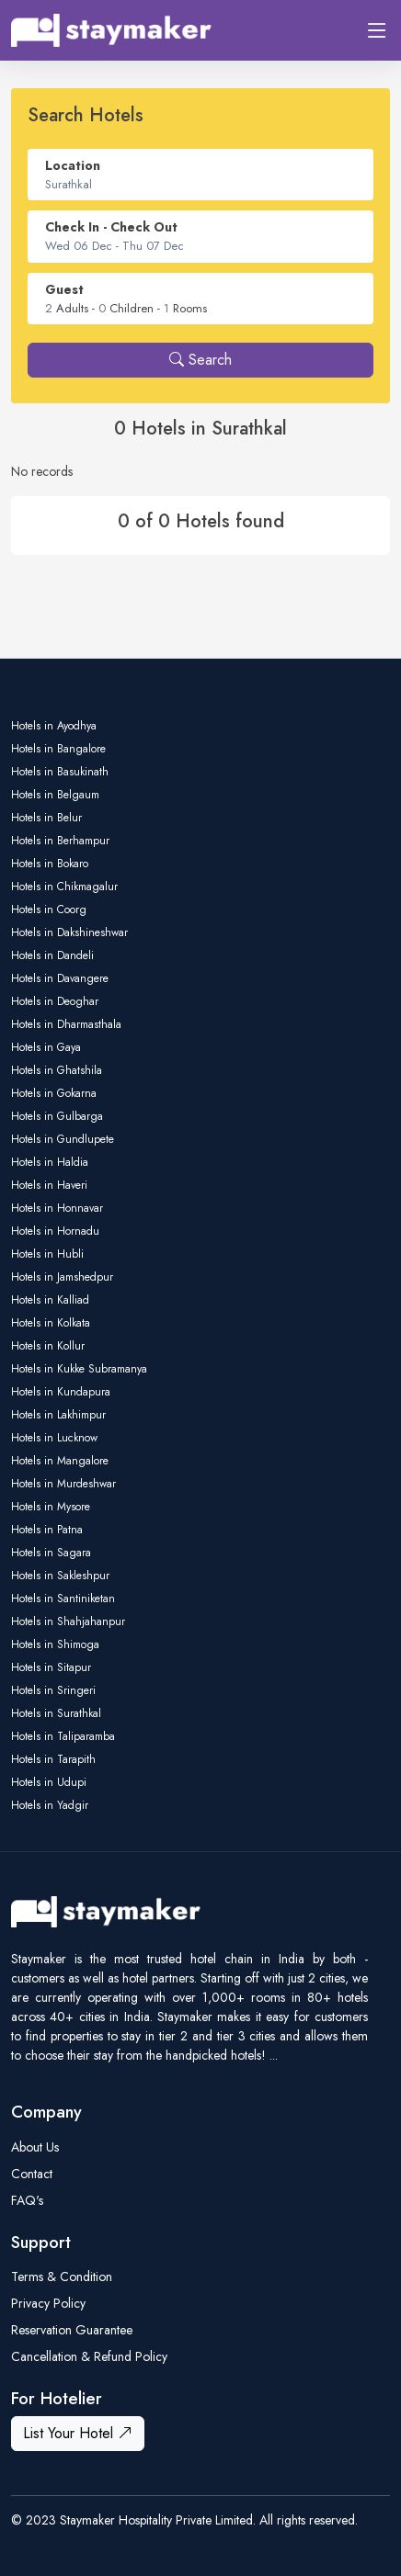 This screenshot has width=401, height=2576. I want to click on Hotels in Kukke Subramanya, so click(79, 1369).